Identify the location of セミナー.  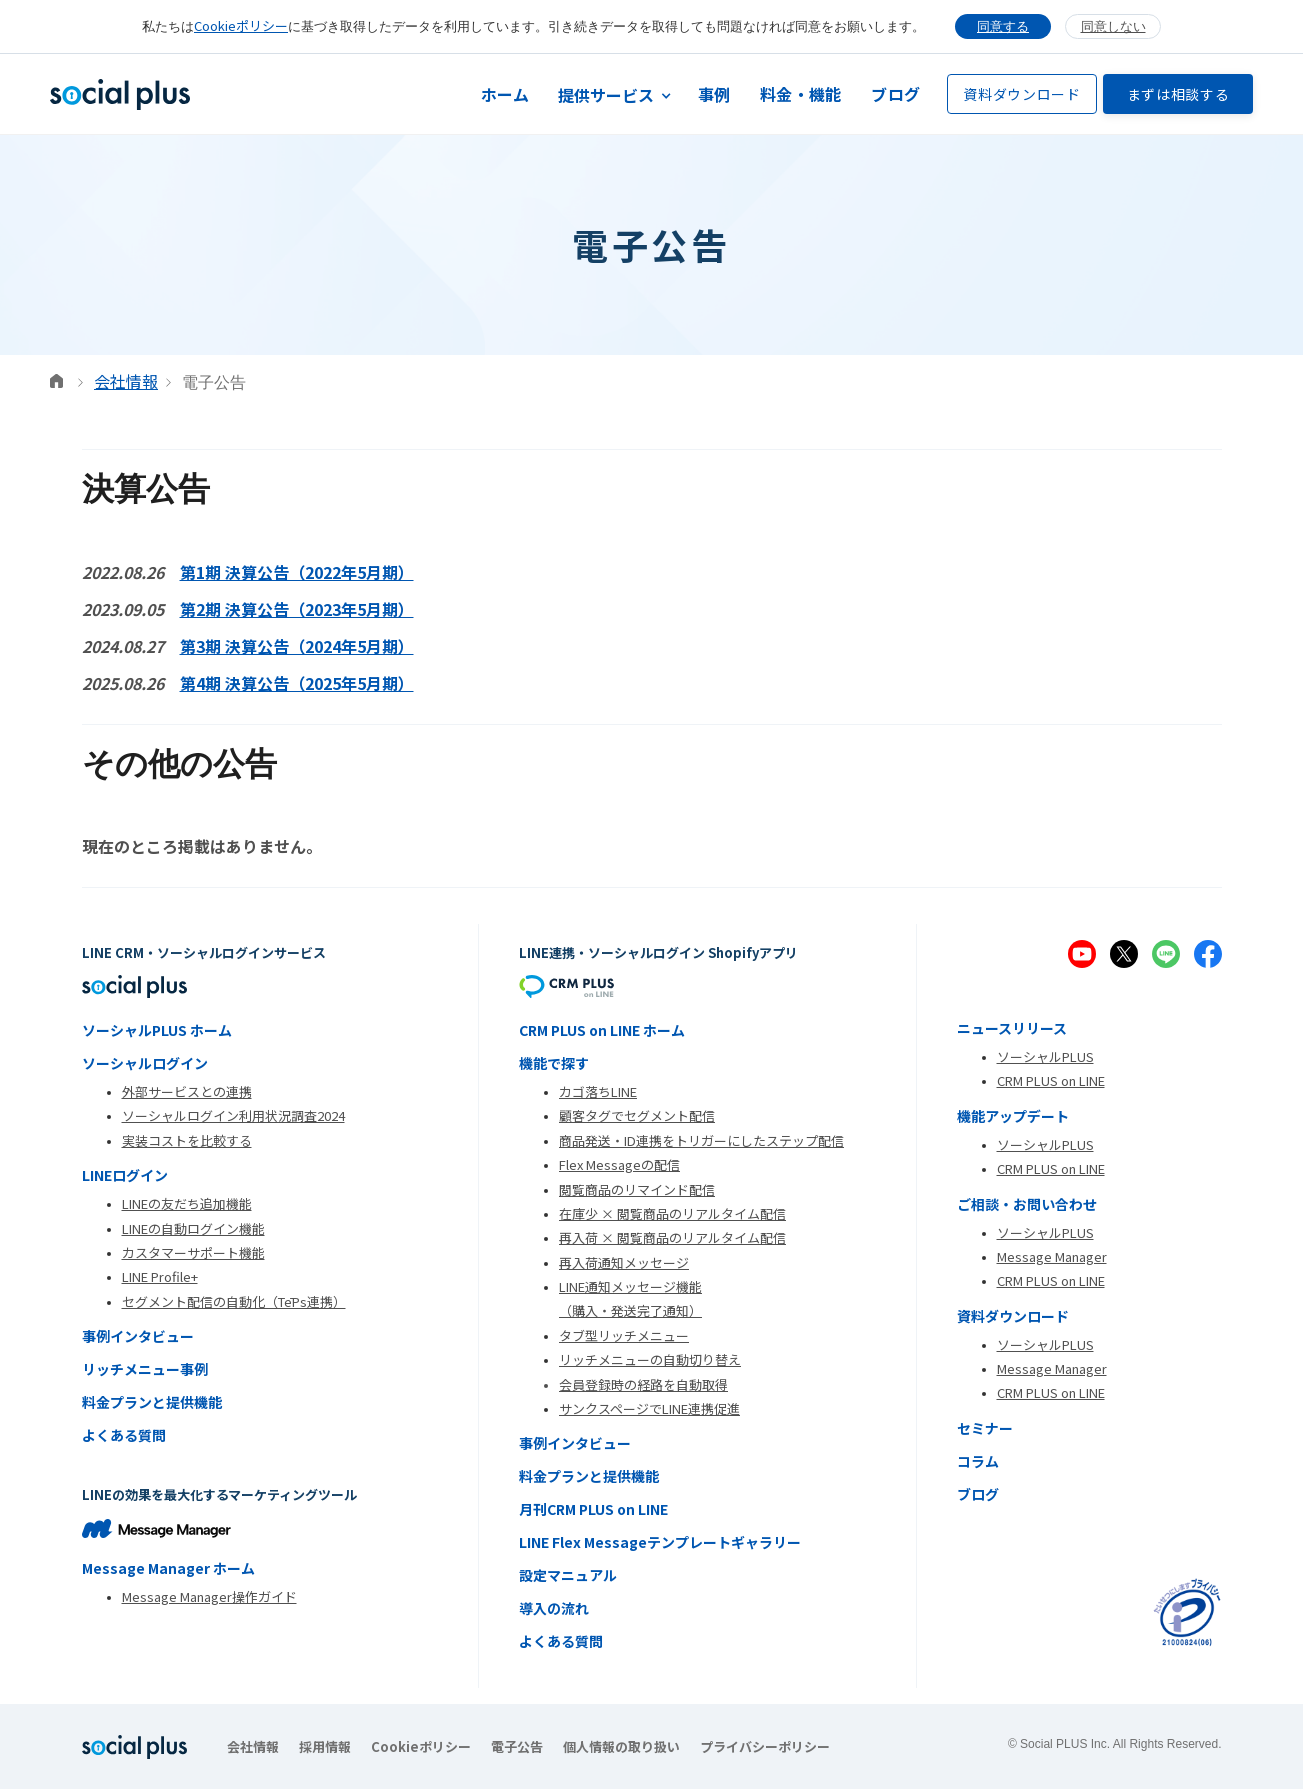
(985, 1428).